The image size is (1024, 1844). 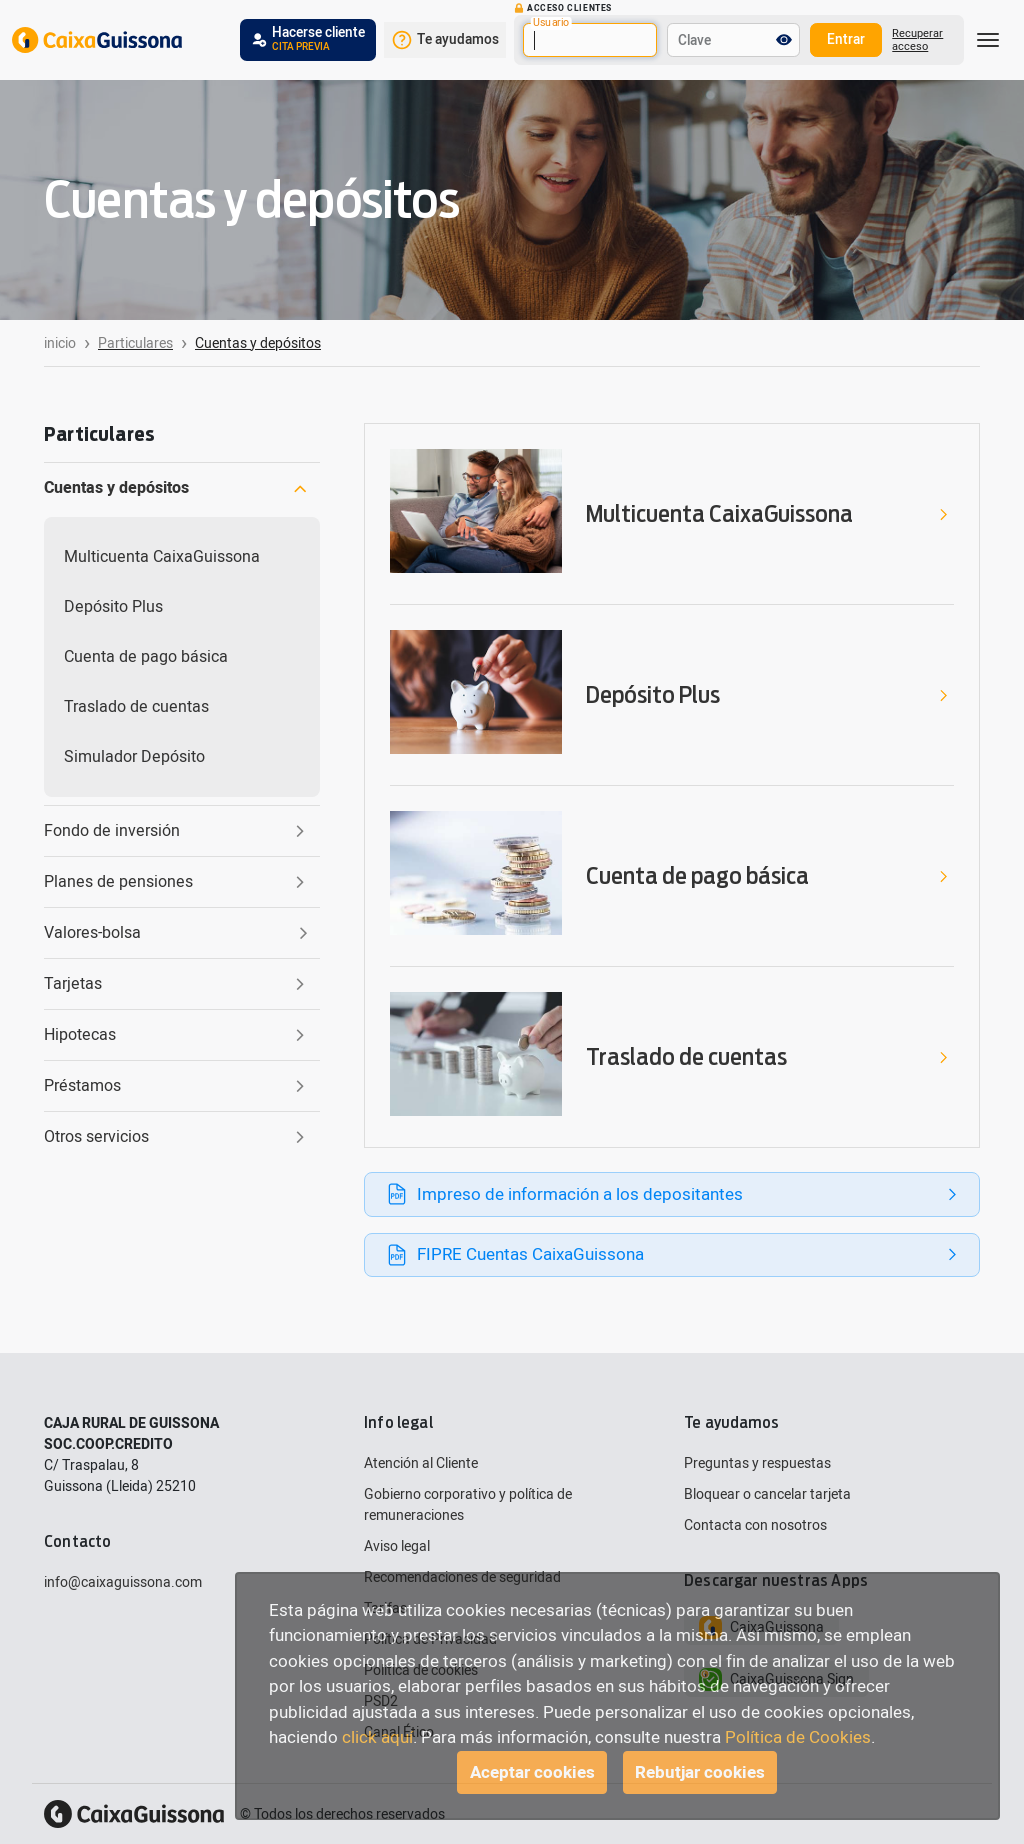 I want to click on Depósito Plus, so click(x=113, y=607).